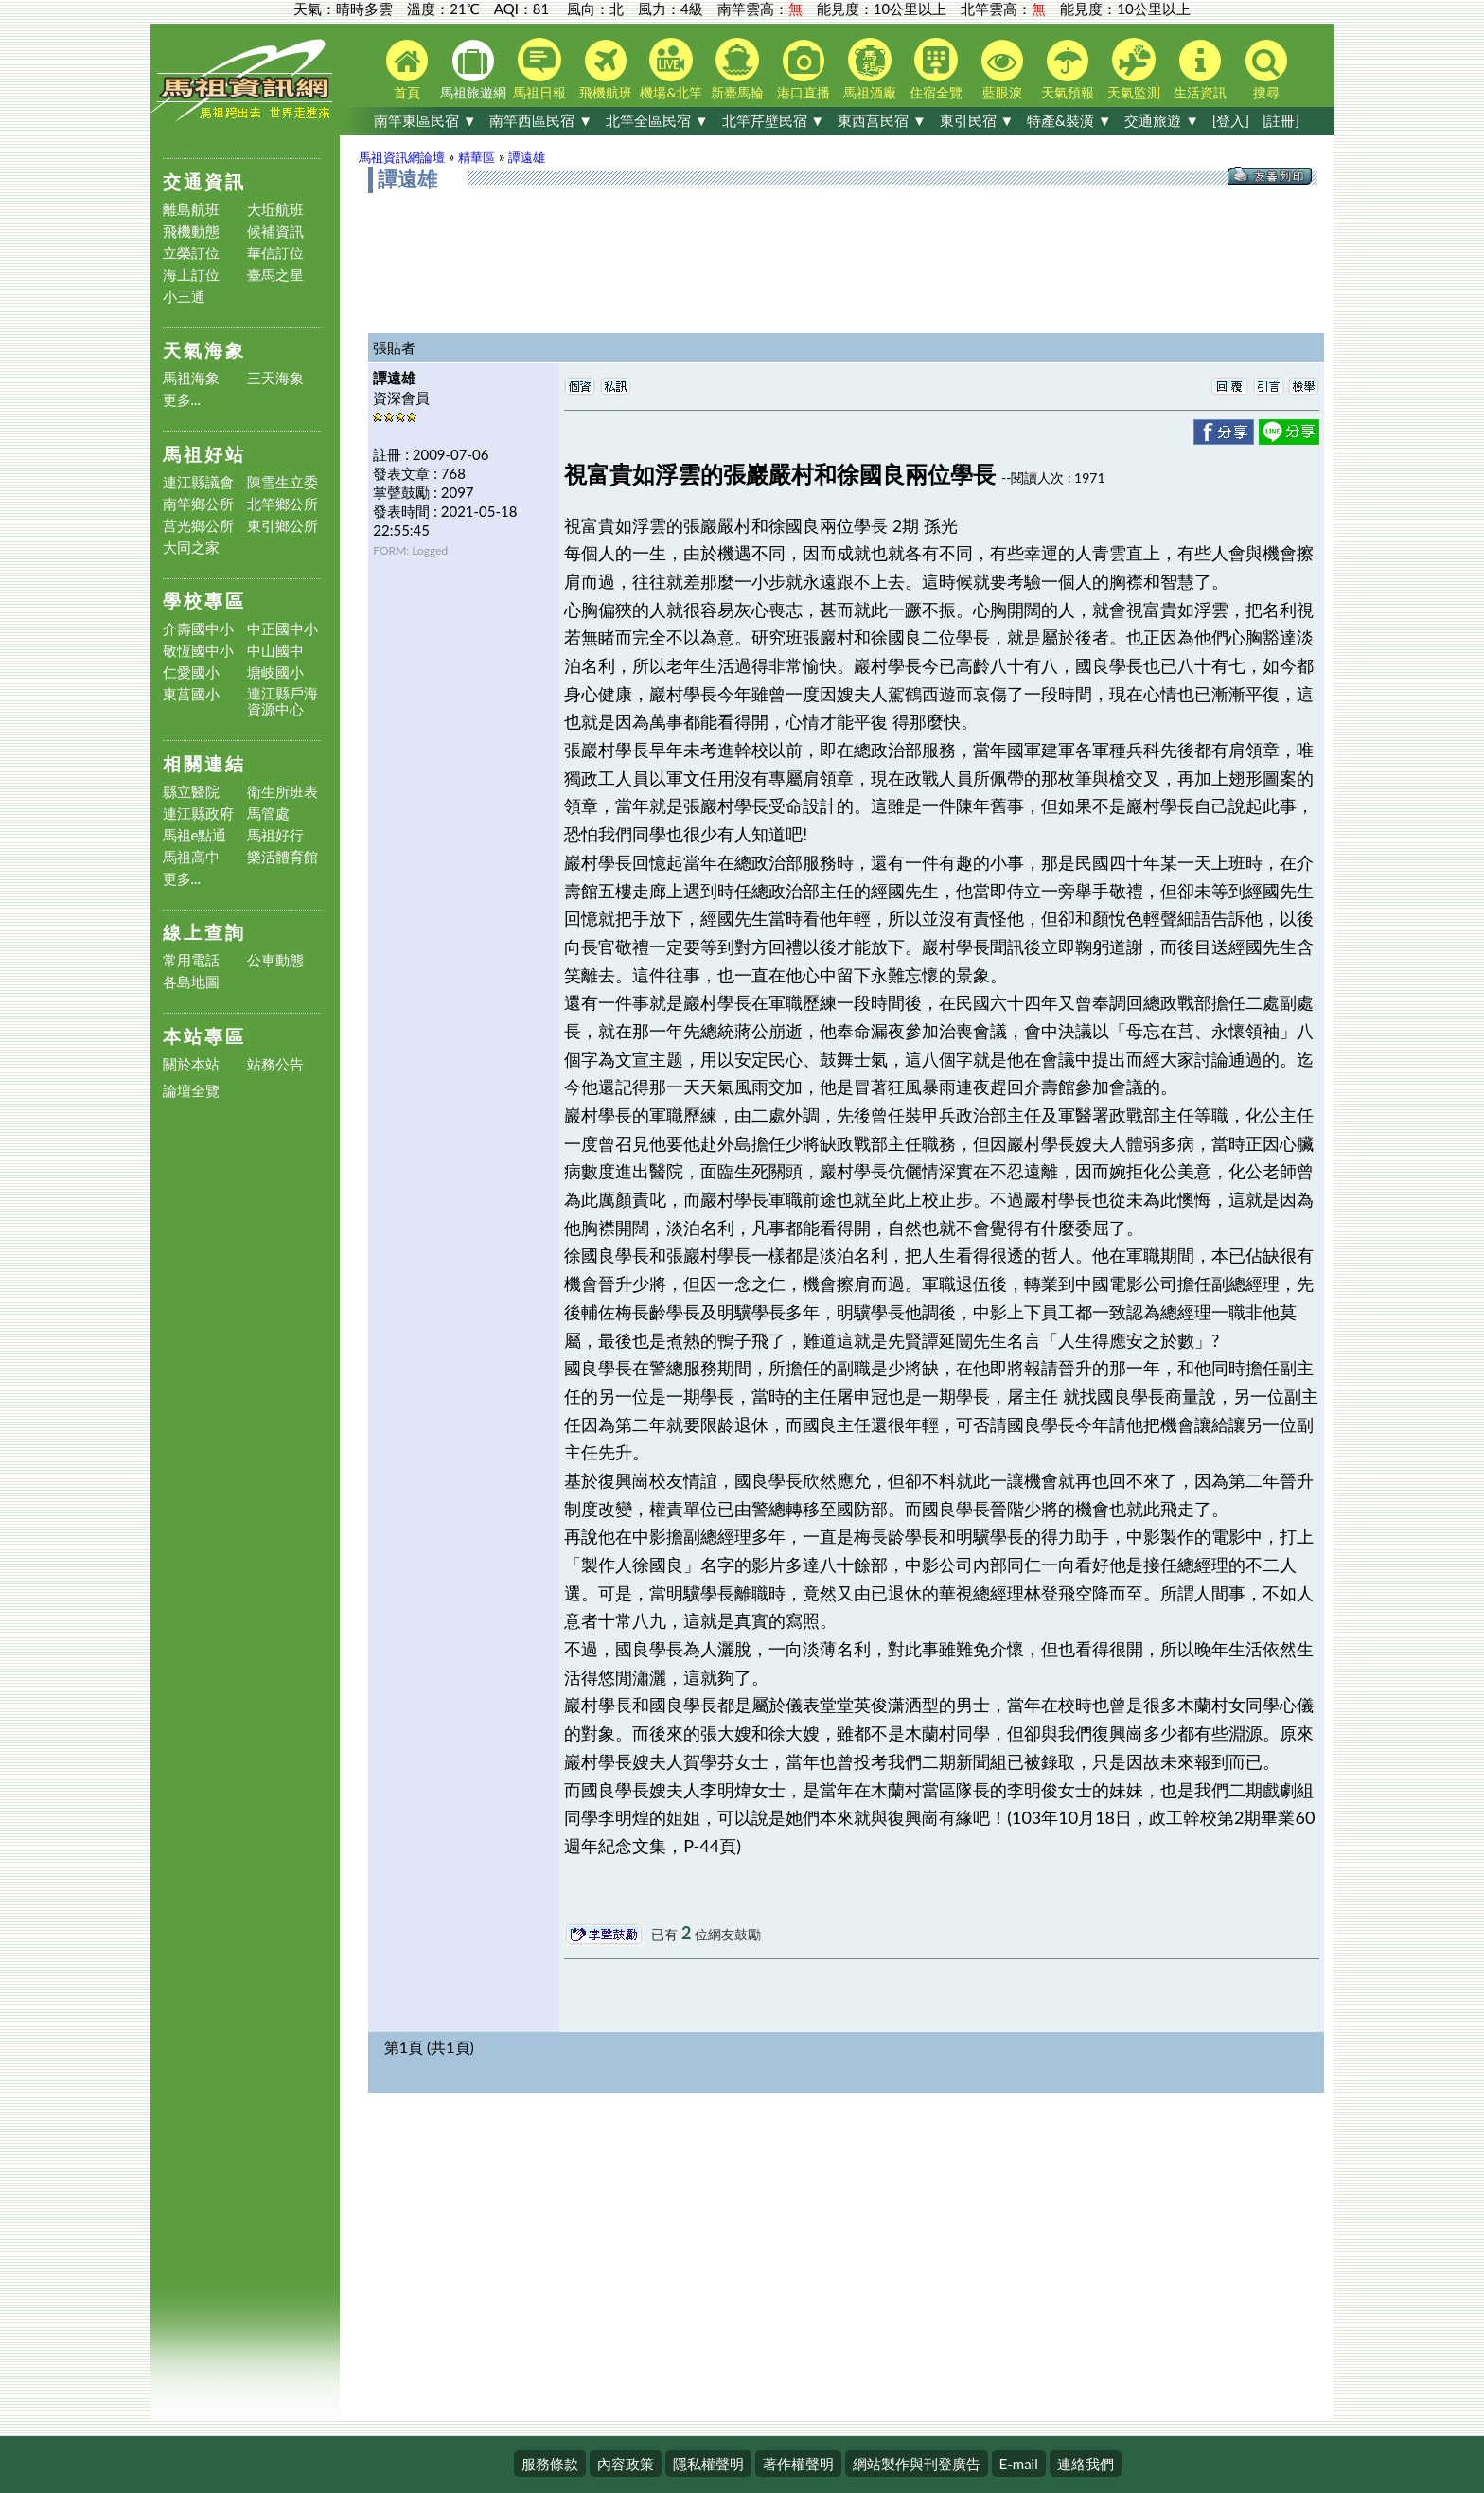 The image size is (1484, 2493). I want to click on 連絡我們, so click(1085, 2463).